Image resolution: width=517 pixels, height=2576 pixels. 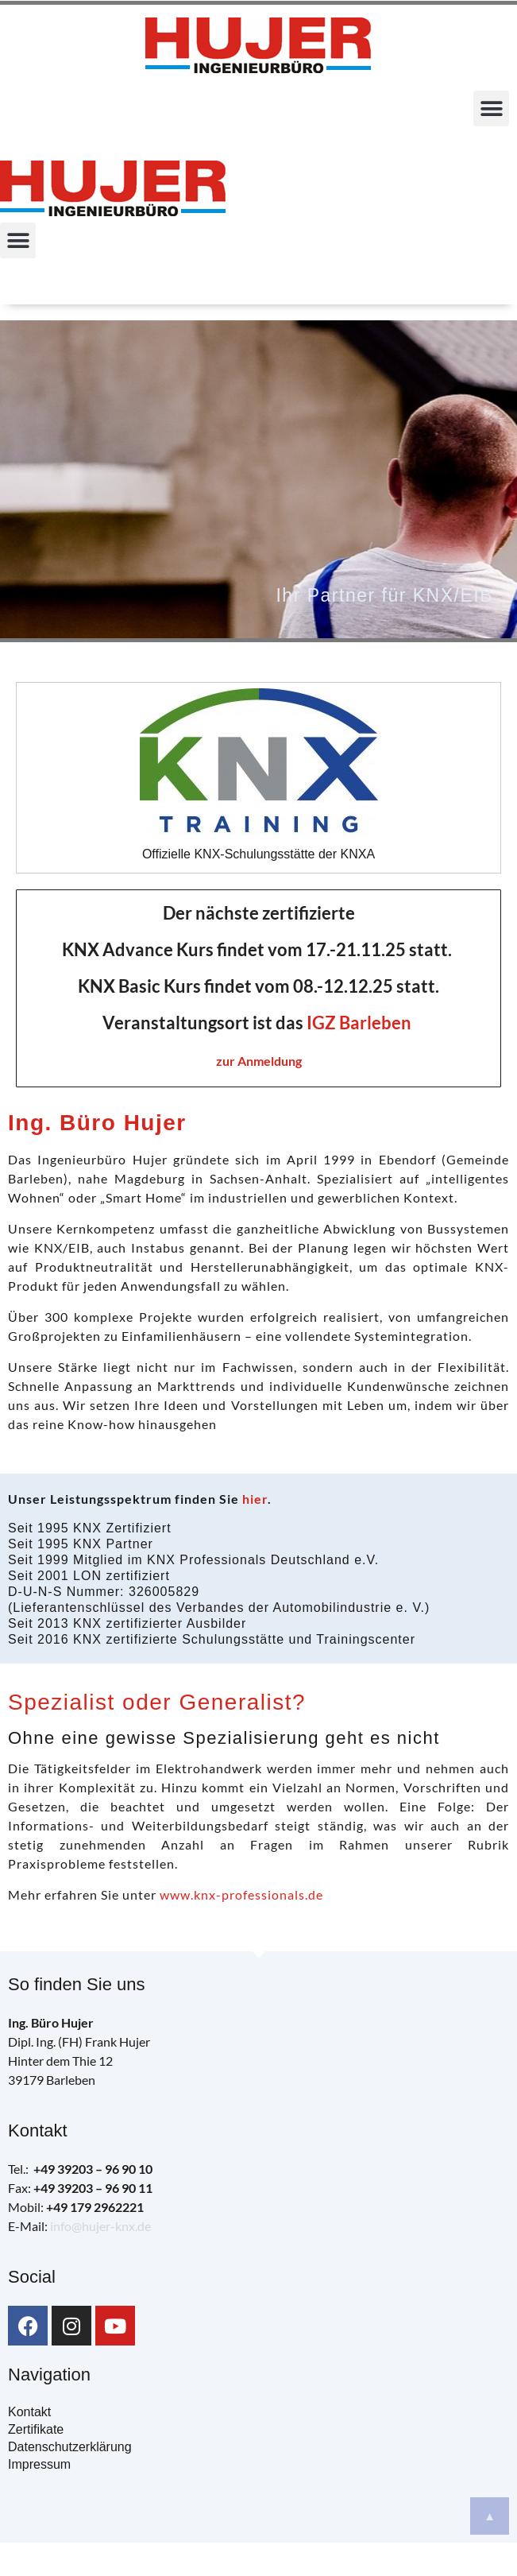 What do you see at coordinates (491, 108) in the screenshot?
I see `[button]` at bounding box center [491, 108].